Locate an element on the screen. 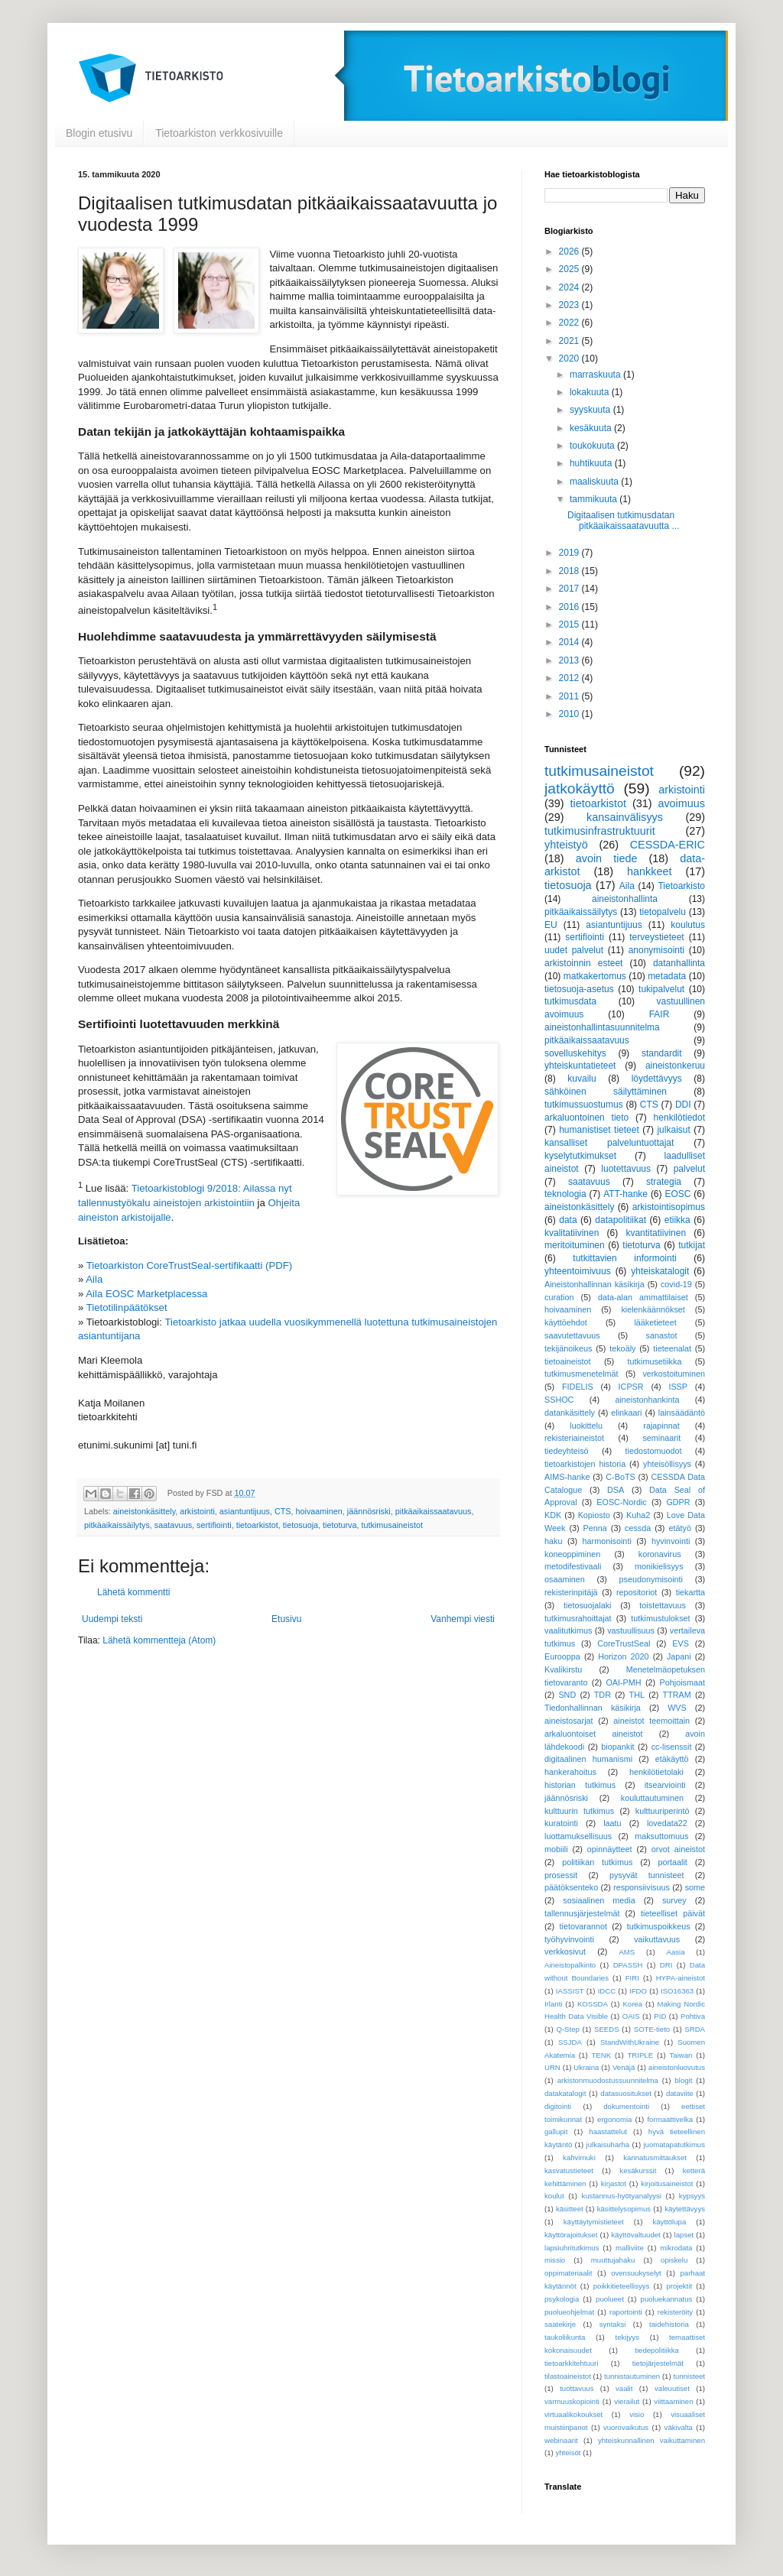 This screenshot has height=2576, width=783. tietosuojalaki is located at coordinates (587, 1605).